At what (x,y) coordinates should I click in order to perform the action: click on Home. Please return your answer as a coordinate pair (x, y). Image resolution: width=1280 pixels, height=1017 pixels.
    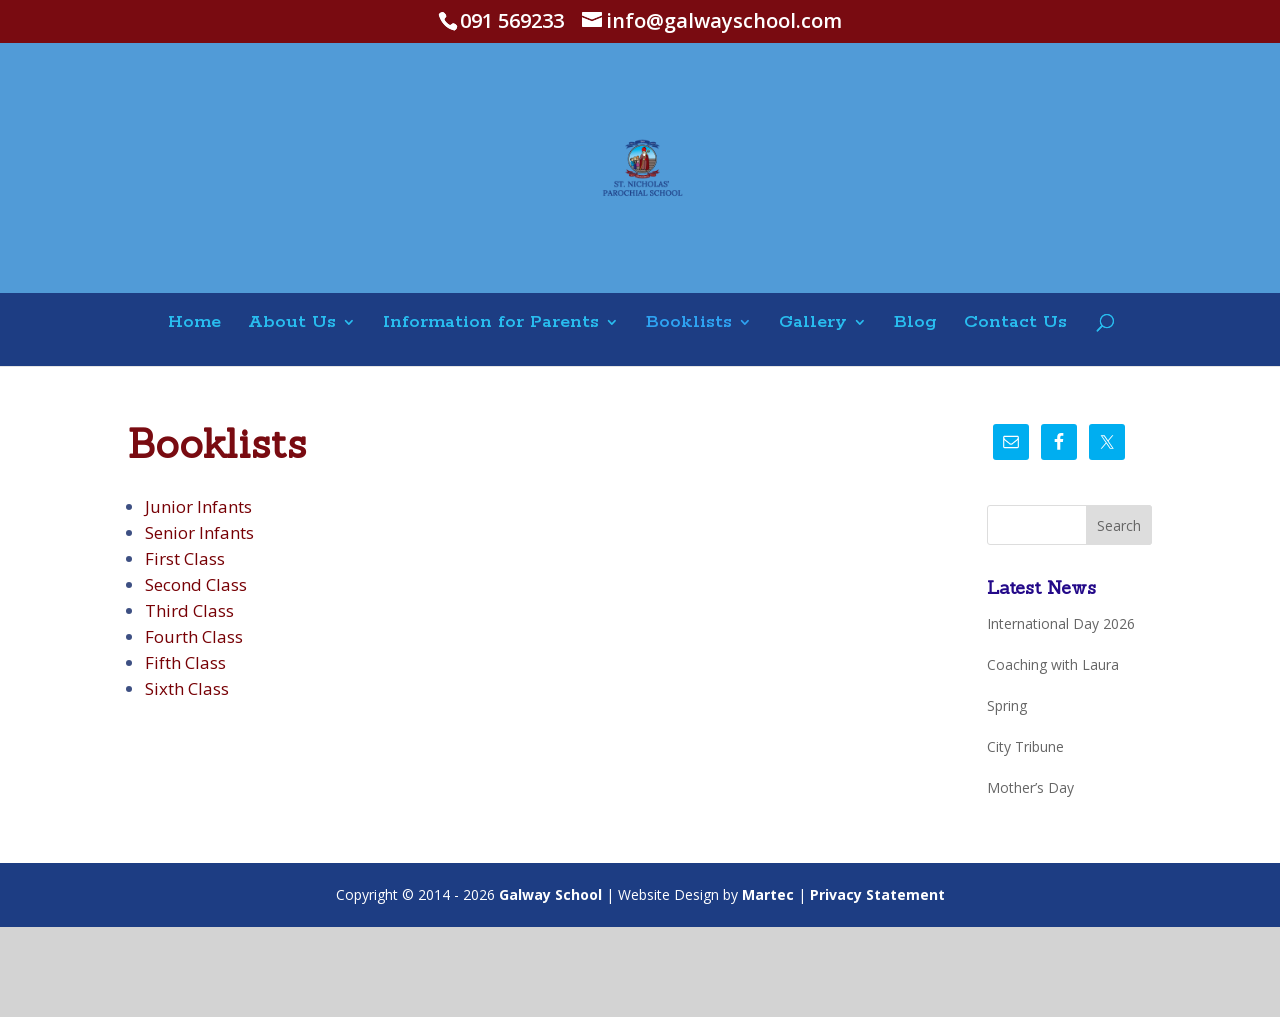
    Looking at the image, I should click on (194, 323).